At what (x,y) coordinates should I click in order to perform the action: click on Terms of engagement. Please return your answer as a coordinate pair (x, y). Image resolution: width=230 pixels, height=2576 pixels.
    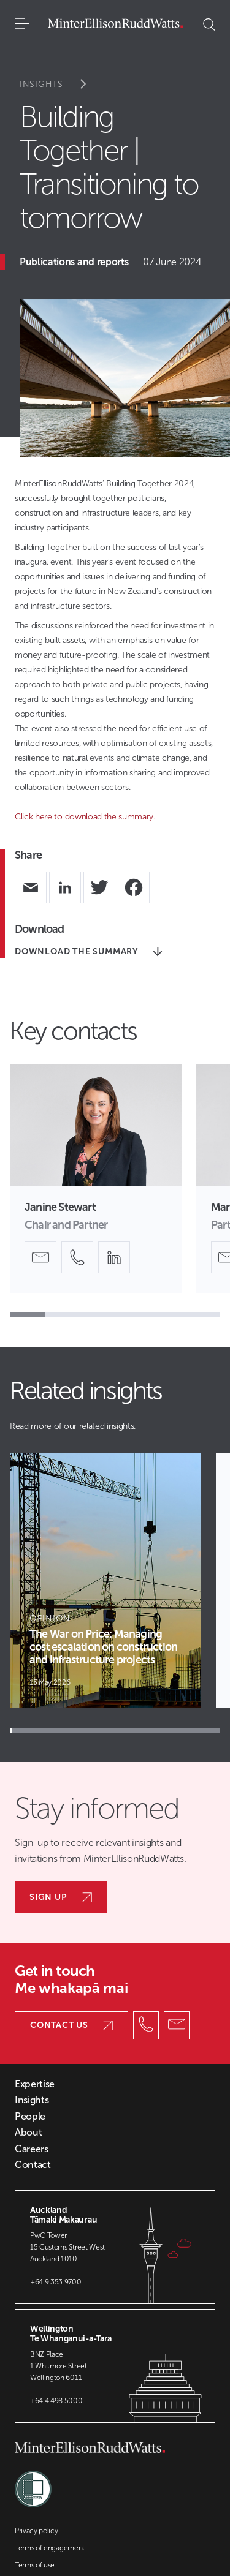
    Looking at the image, I should click on (50, 2548).